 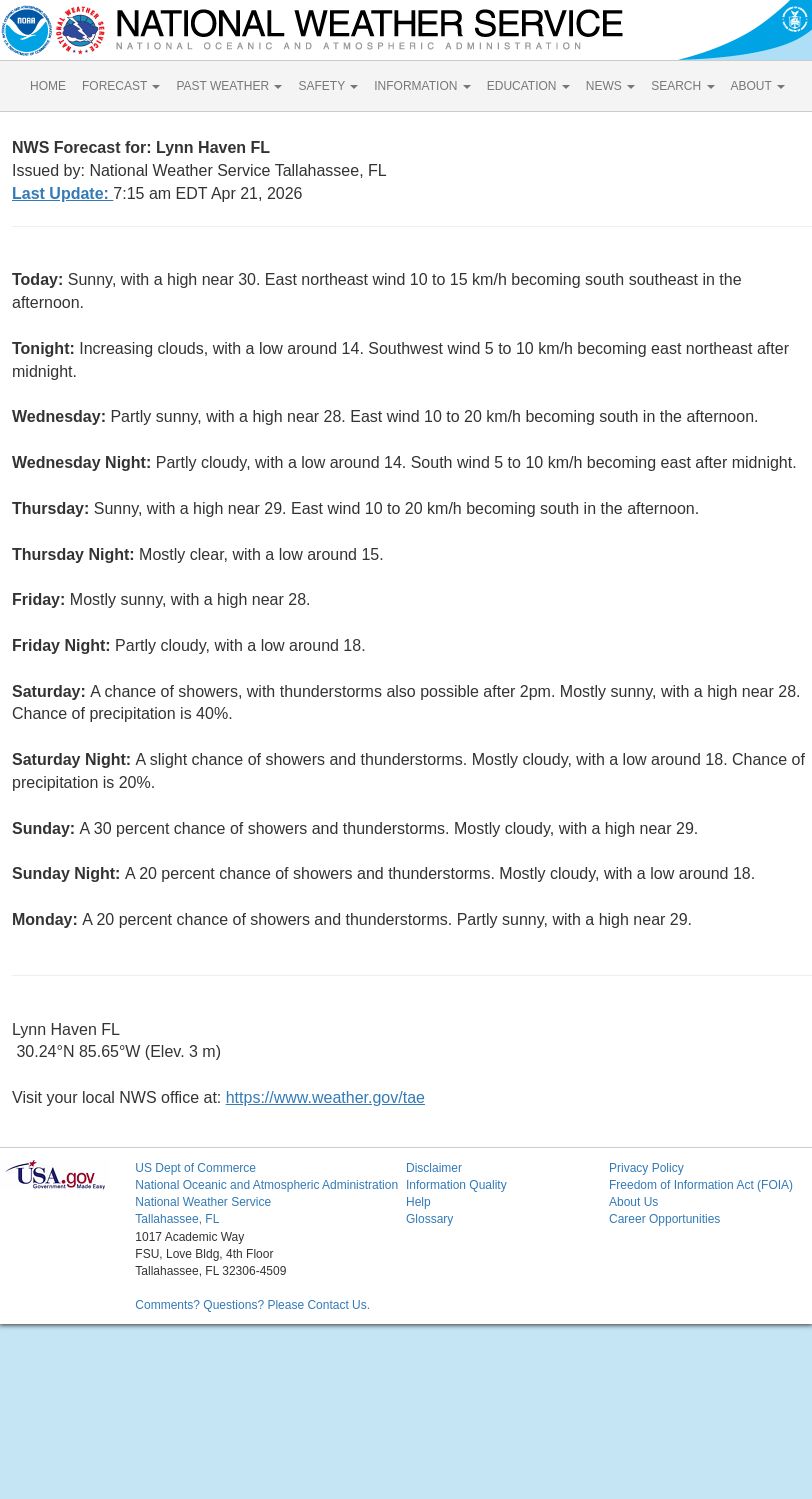 I want to click on ABOUT, so click(x=758, y=86).